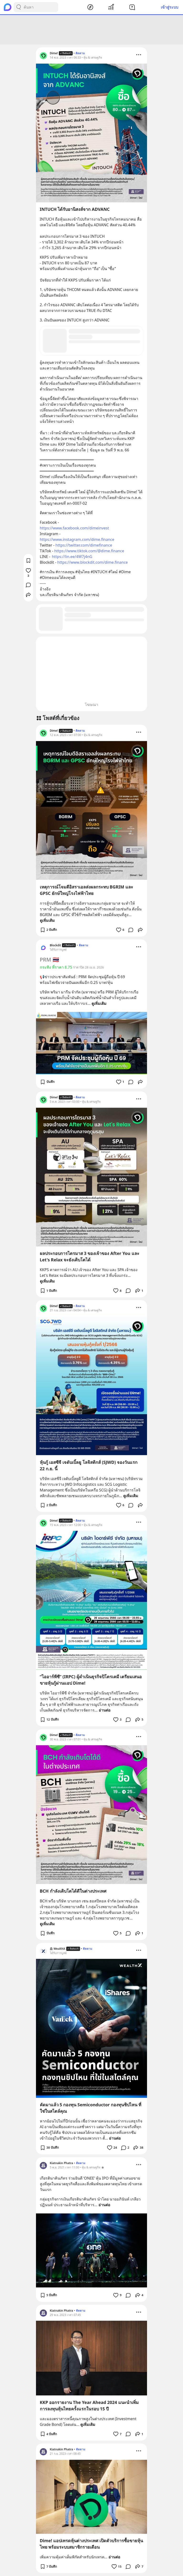 The width and height of the screenshot is (183, 2576). I want to click on https://twitter.com/dimefinance, so click(84, 545).